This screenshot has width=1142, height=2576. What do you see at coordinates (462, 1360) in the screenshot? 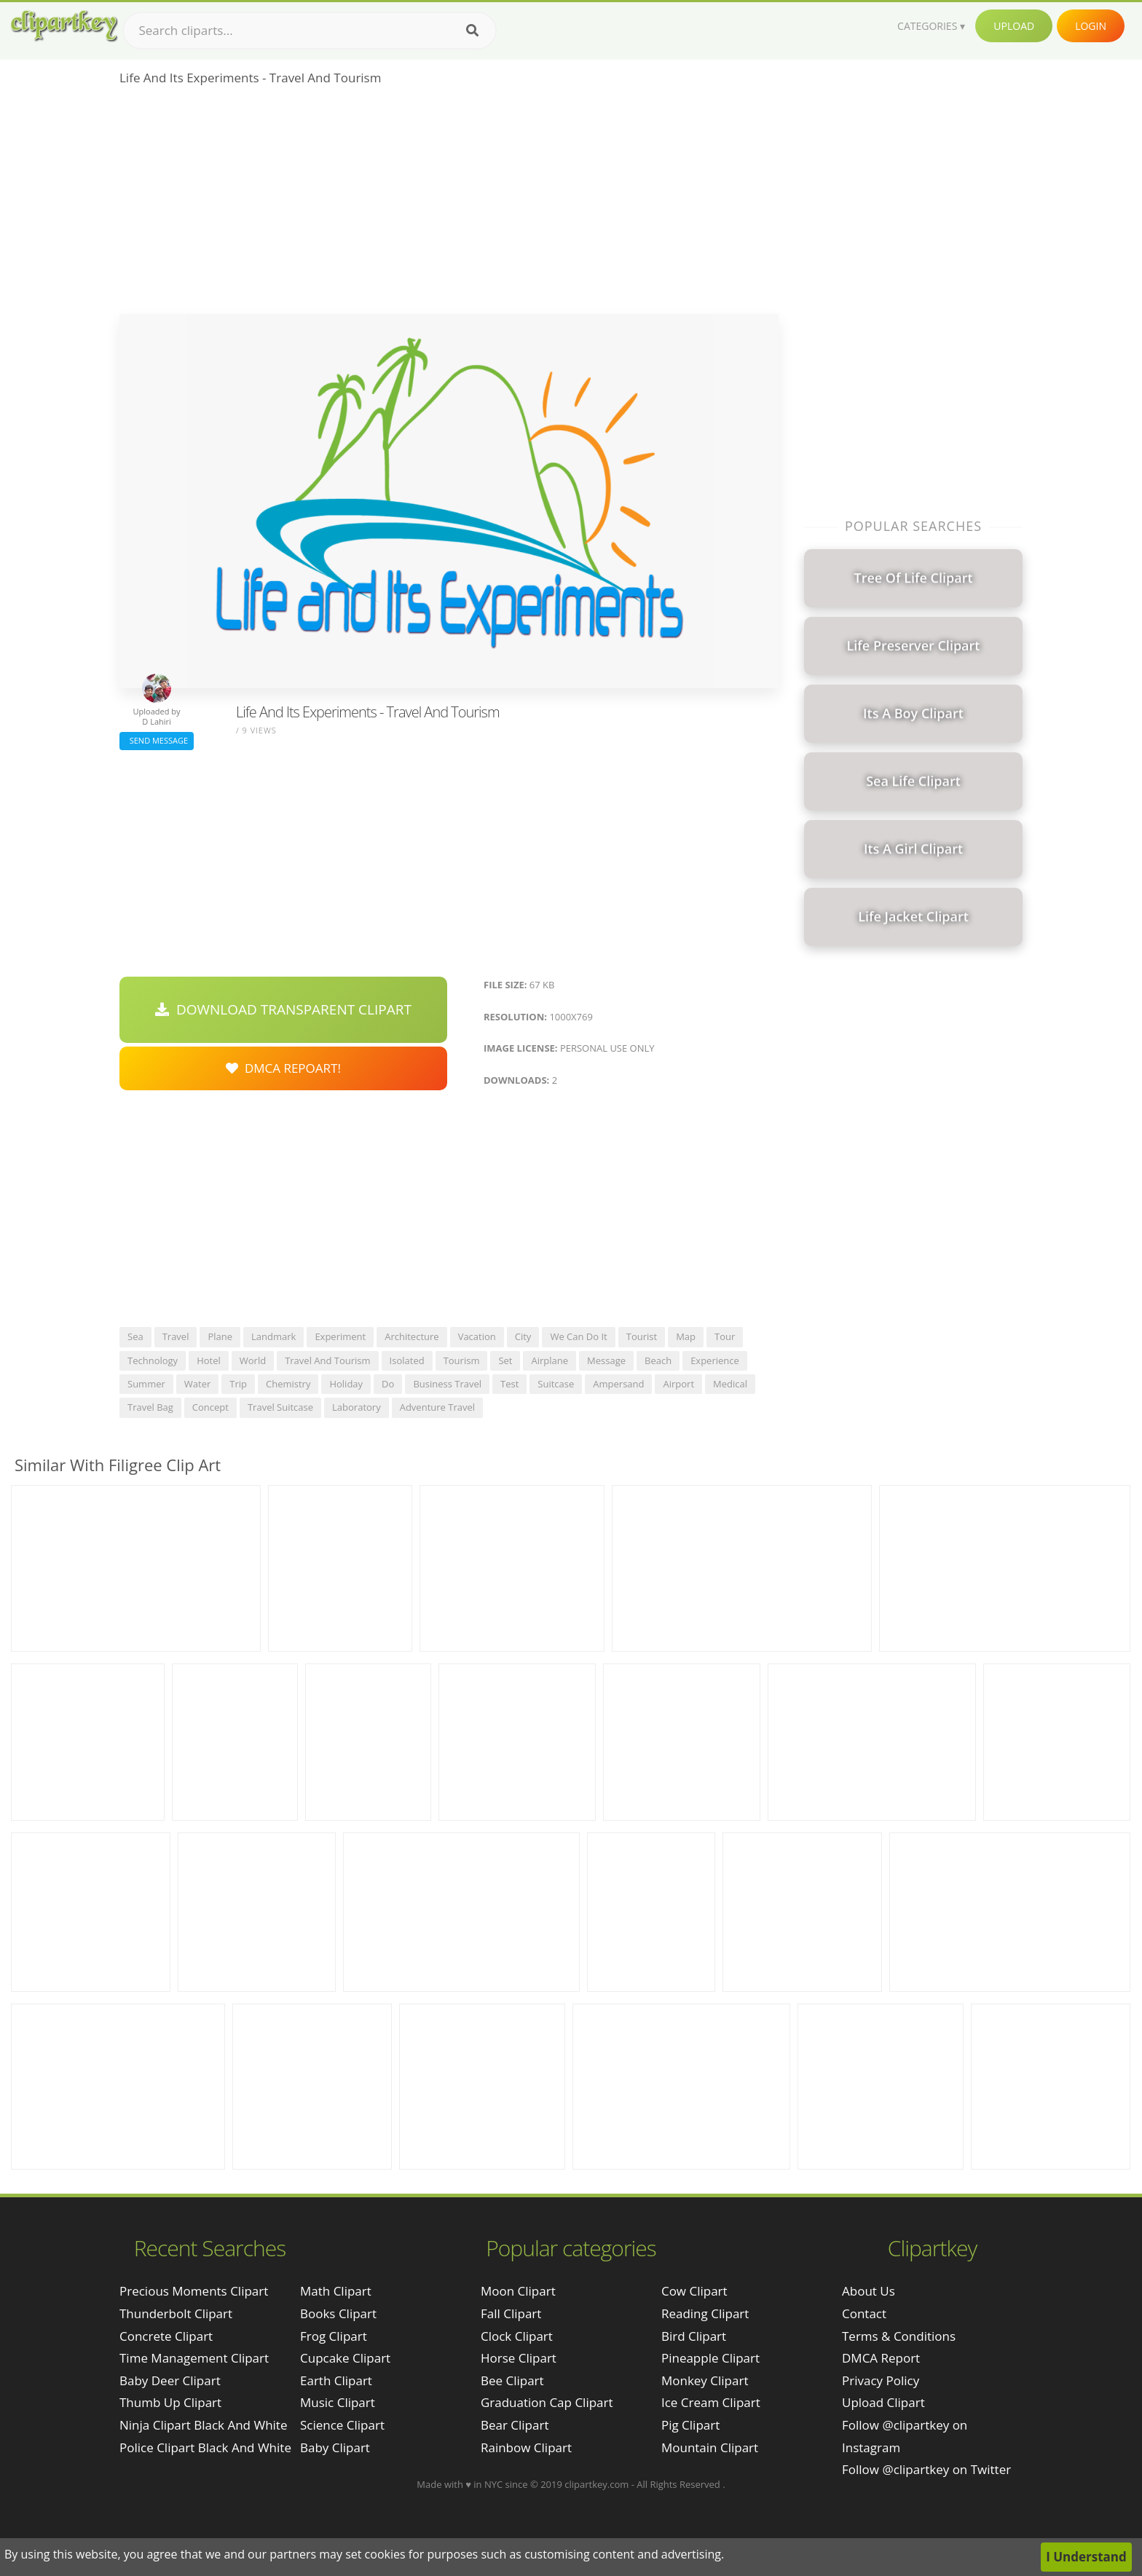
I see `tourism` at bounding box center [462, 1360].